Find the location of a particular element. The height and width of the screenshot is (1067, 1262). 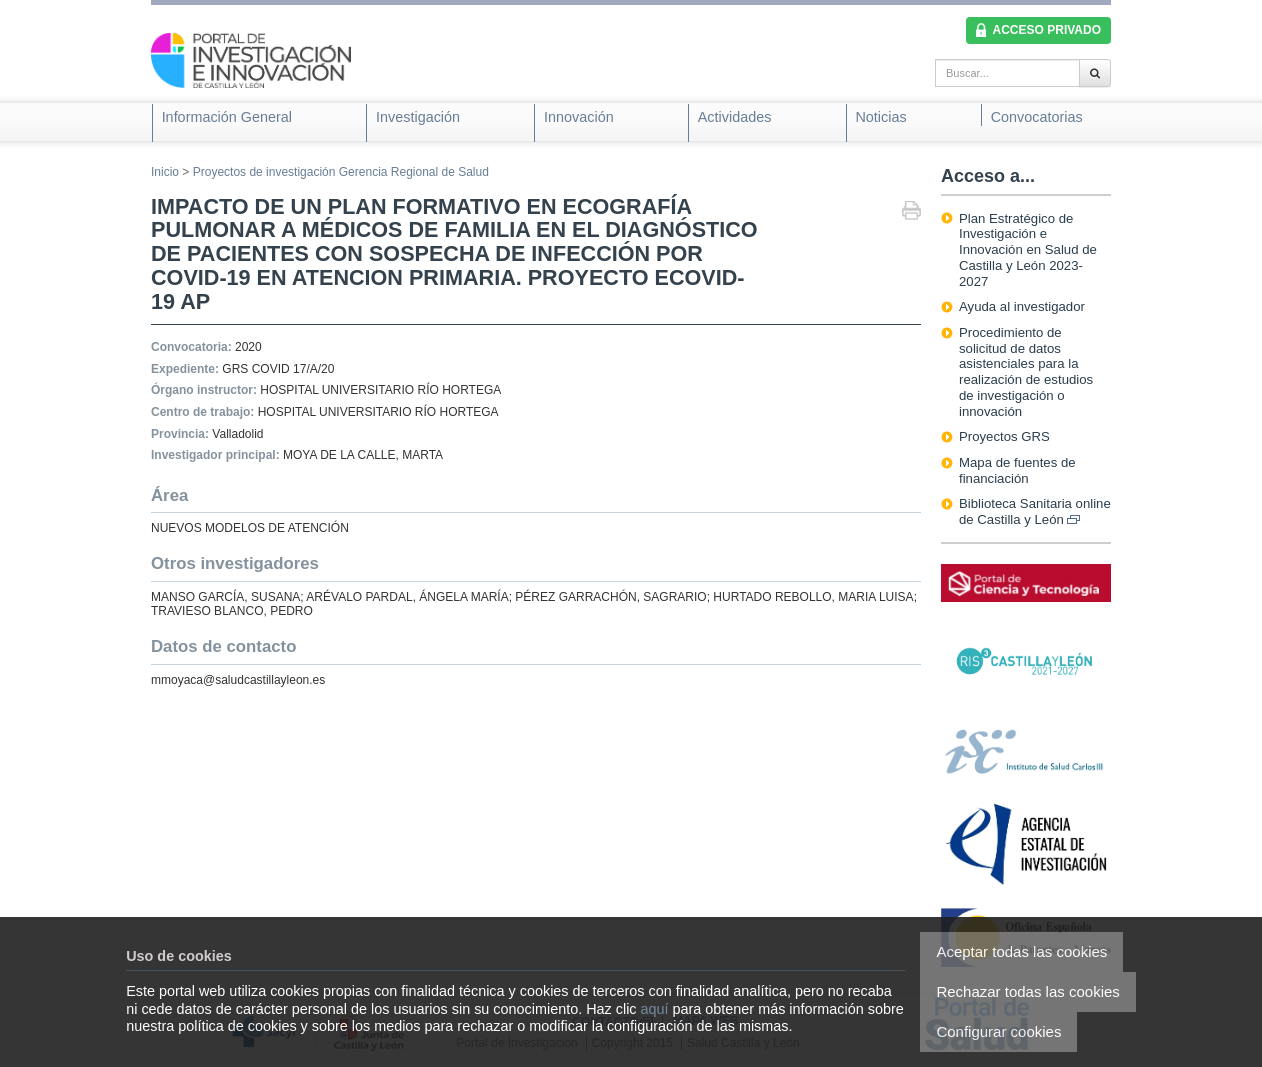

Mapa de fuentes de financiación is located at coordinates (1017, 470).